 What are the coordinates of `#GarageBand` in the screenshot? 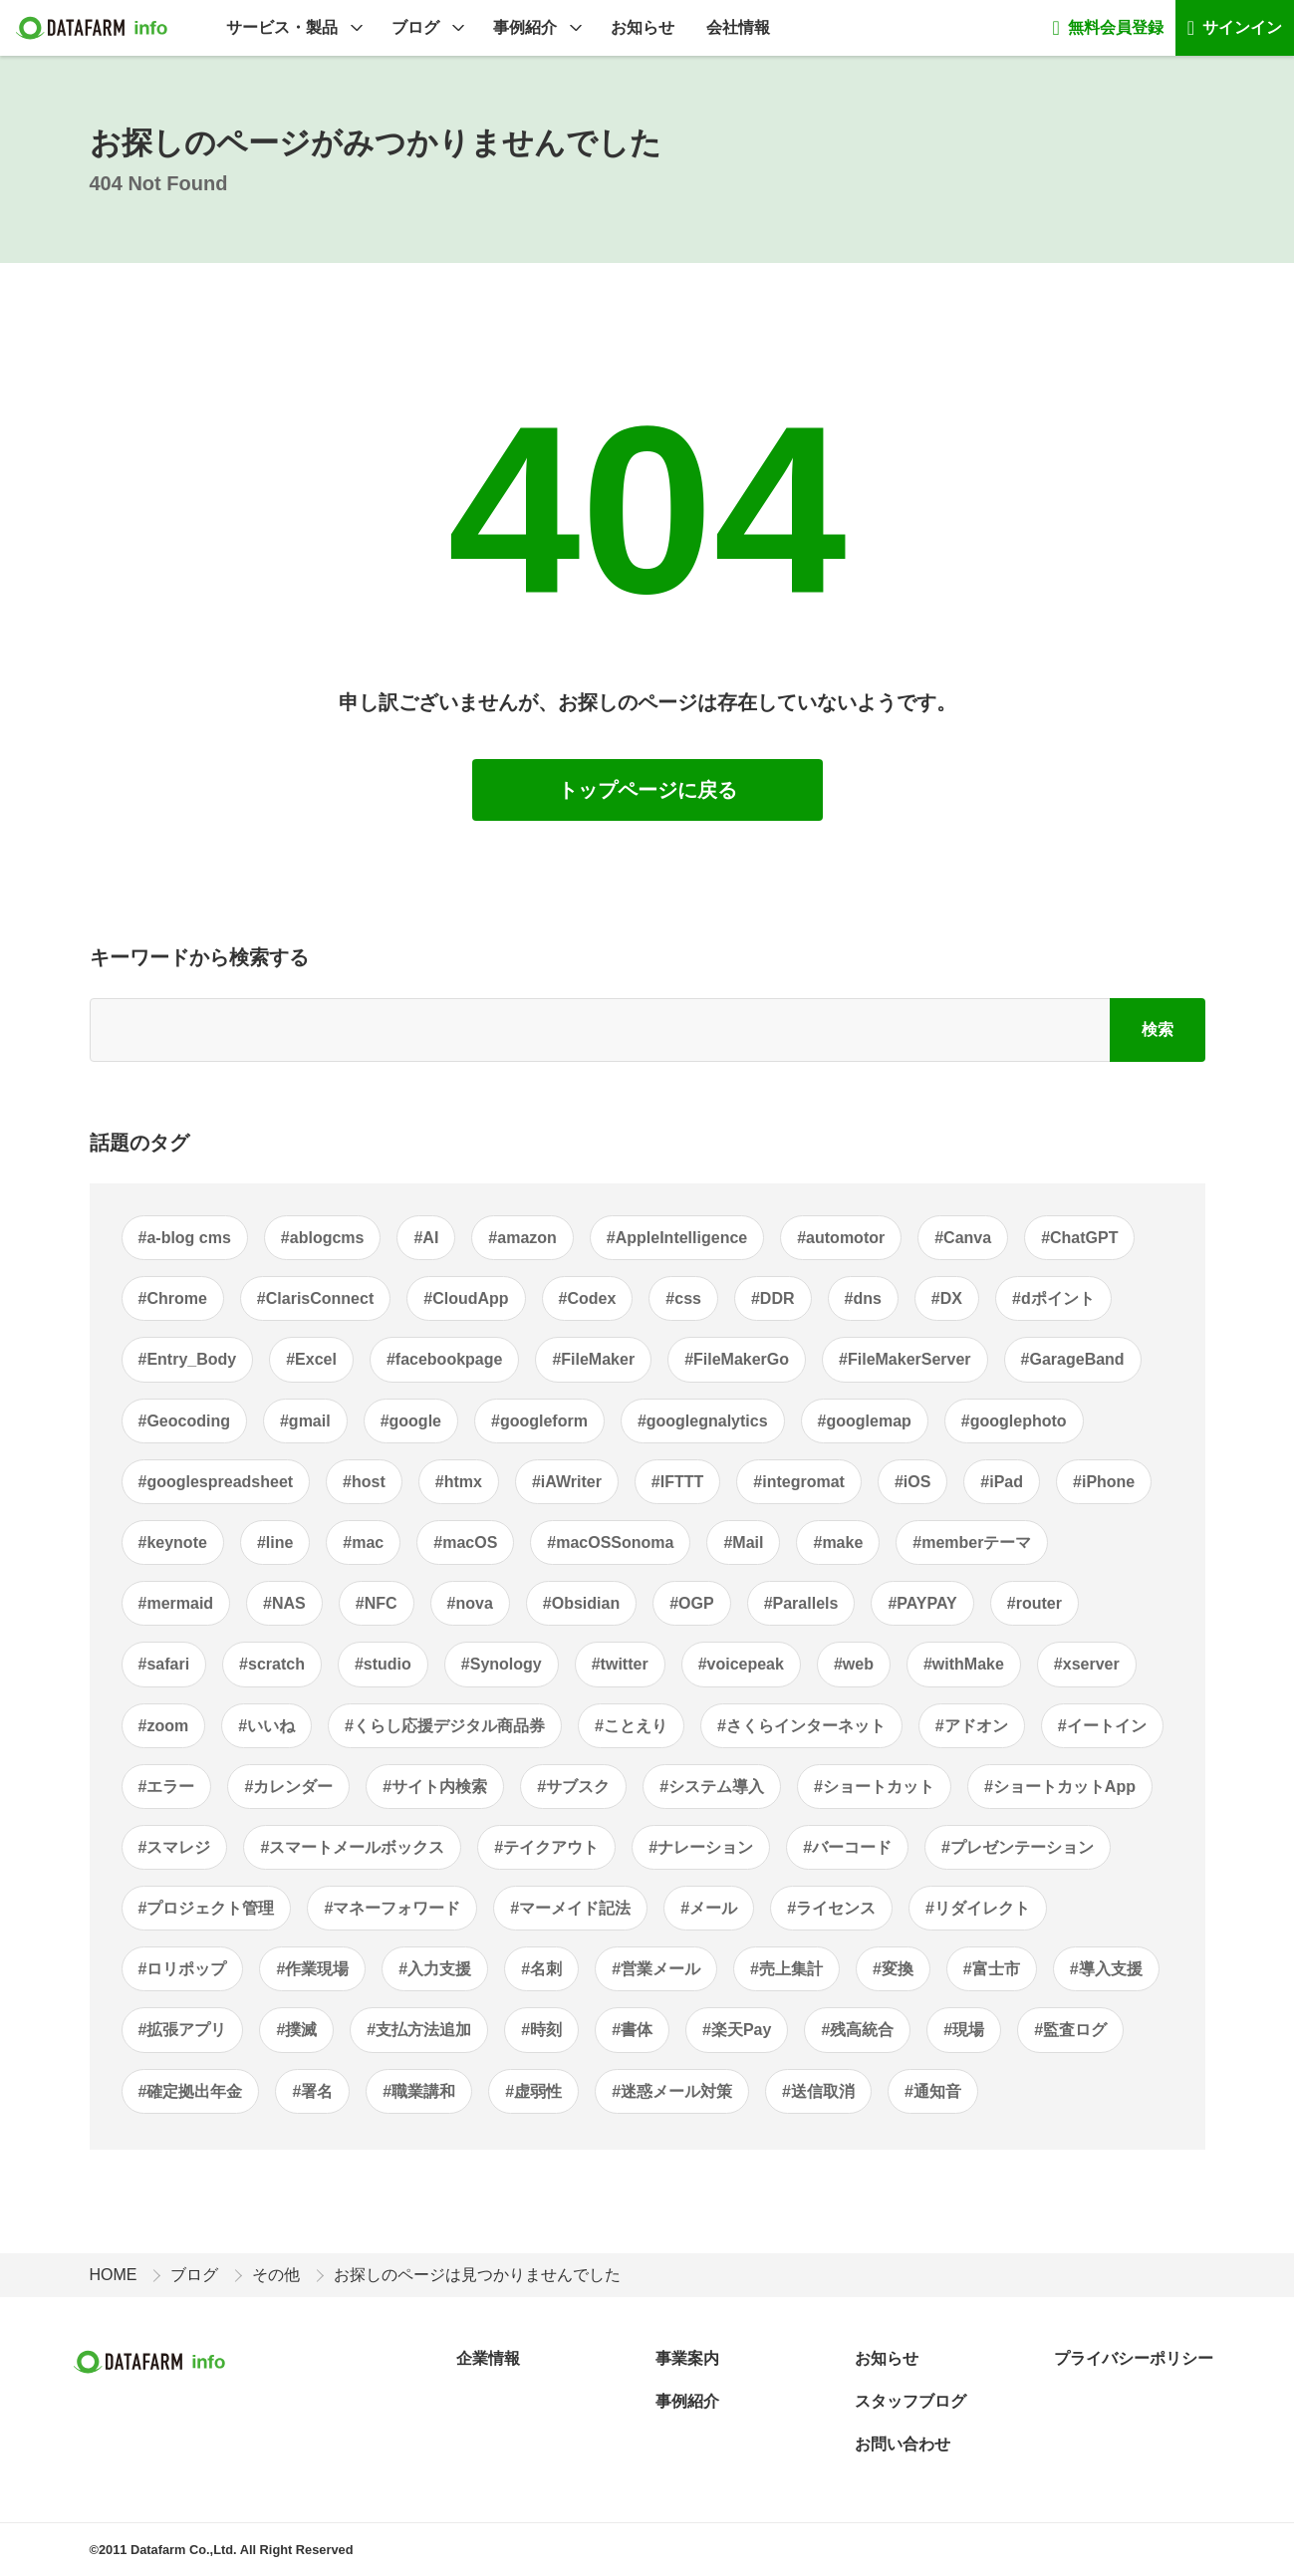 It's located at (1073, 1359).